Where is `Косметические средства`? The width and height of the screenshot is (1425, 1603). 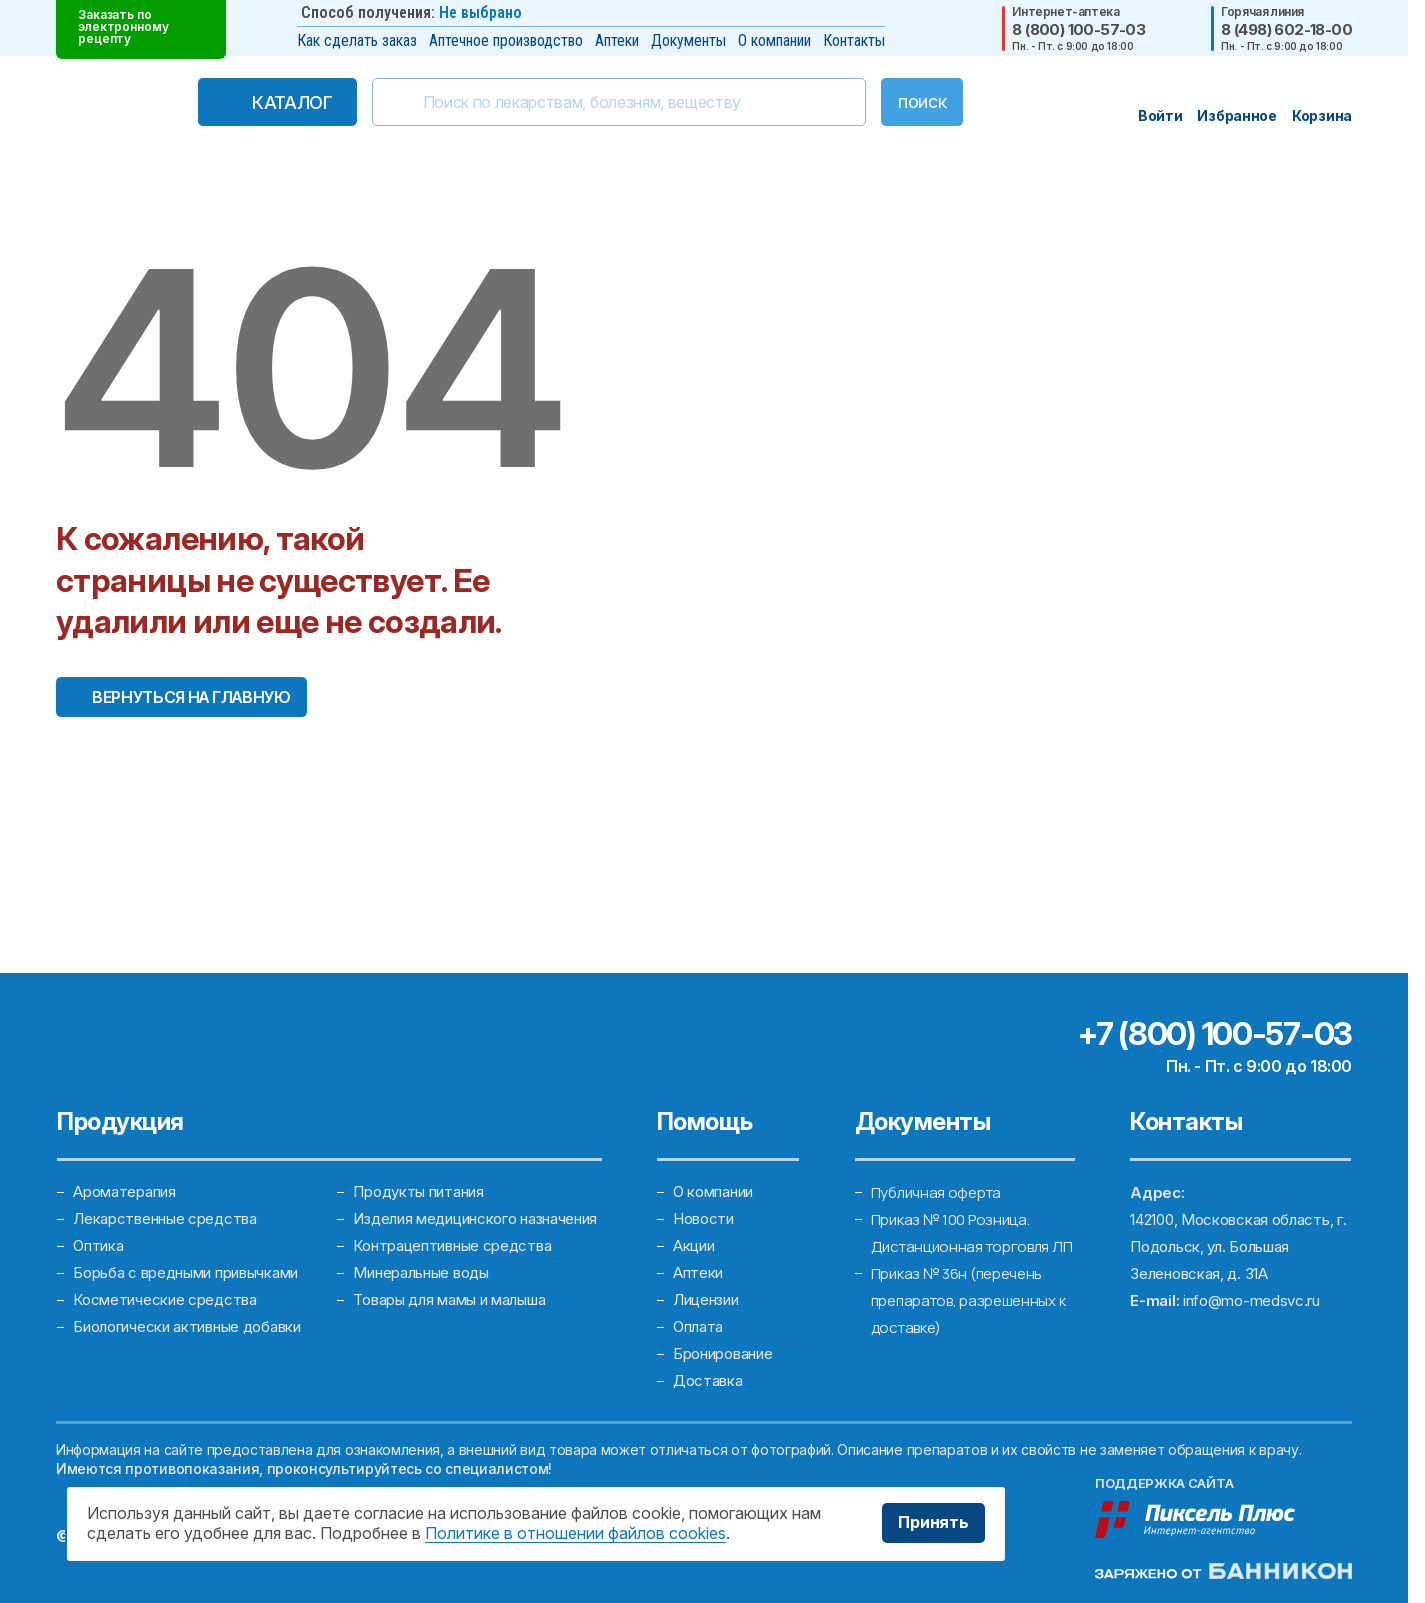
Косметические средства is located at coordinates (164, 1300).